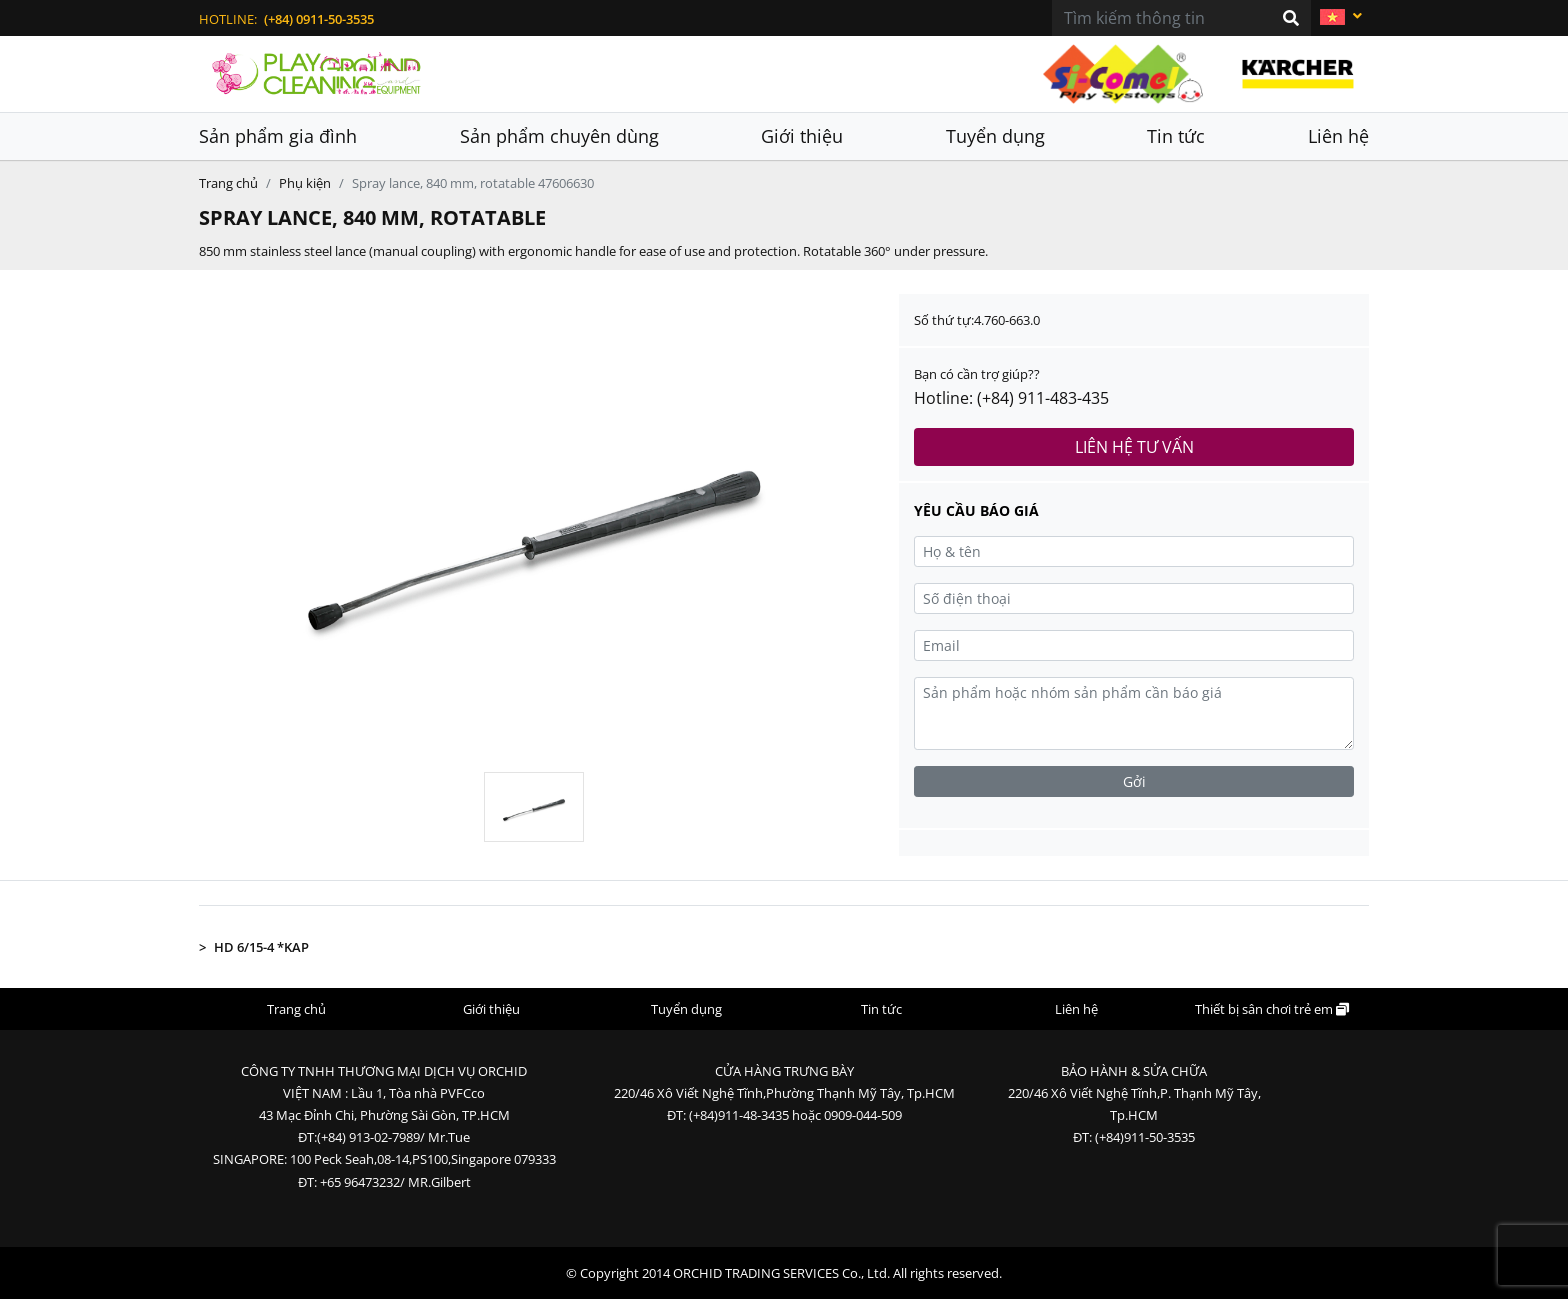 The height and width of the screenshot is (1299, 1568). What do you see at coordinates (1176, 136) in the screenshot?
I see `Tin tức` at bounding box center [1176, 136].